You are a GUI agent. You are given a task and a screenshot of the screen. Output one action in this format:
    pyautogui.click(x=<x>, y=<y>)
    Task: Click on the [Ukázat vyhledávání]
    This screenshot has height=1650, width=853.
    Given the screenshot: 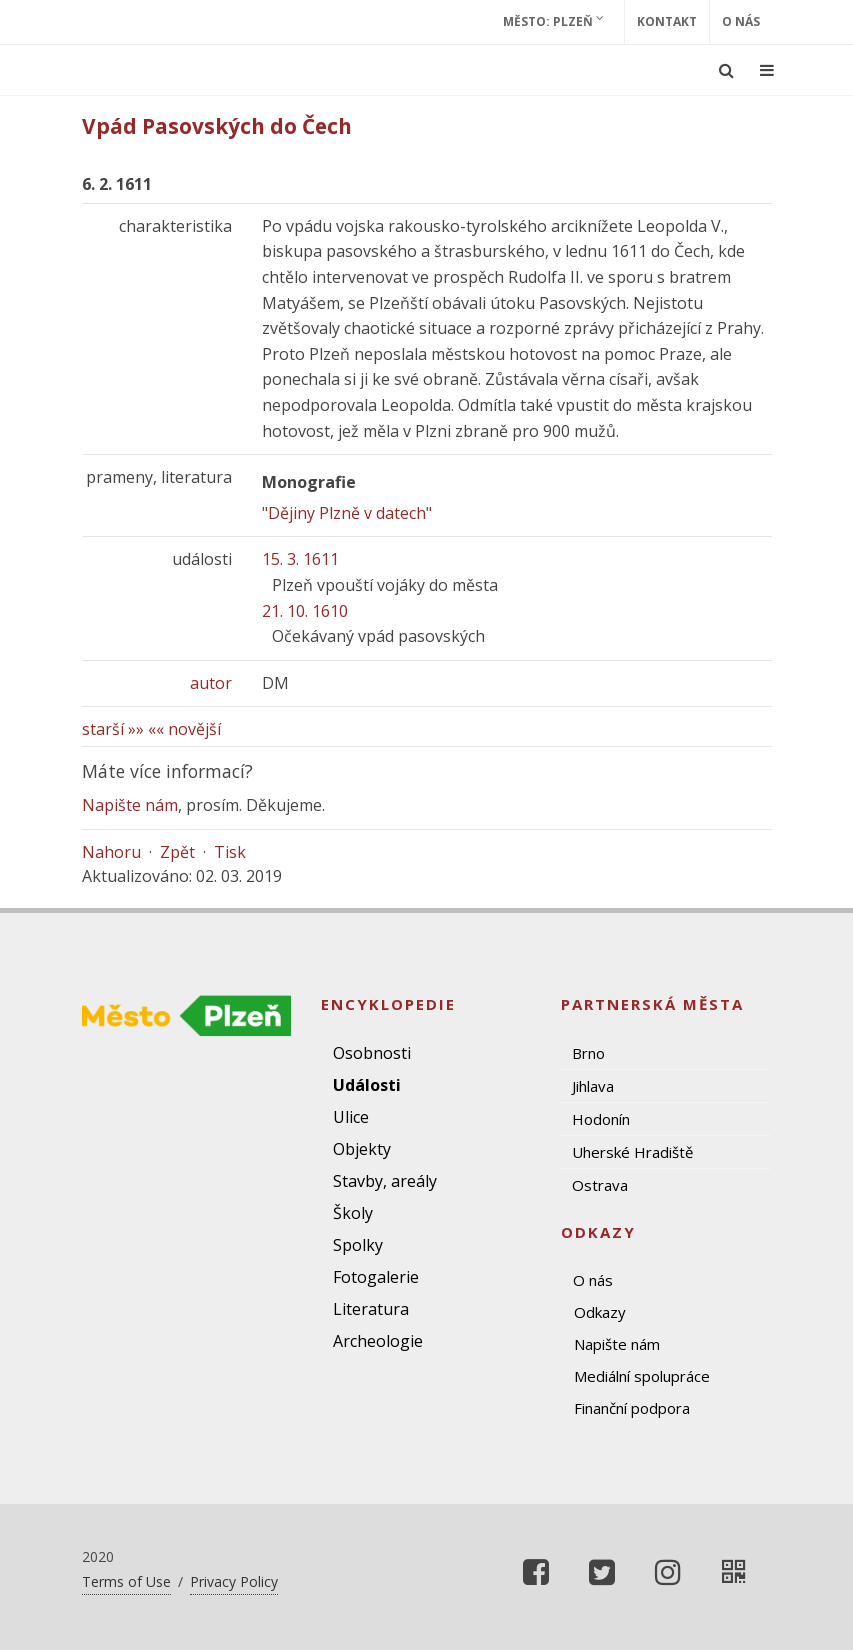 What is the action you would take?
    pyautogui.click(x=726, y=70)
    